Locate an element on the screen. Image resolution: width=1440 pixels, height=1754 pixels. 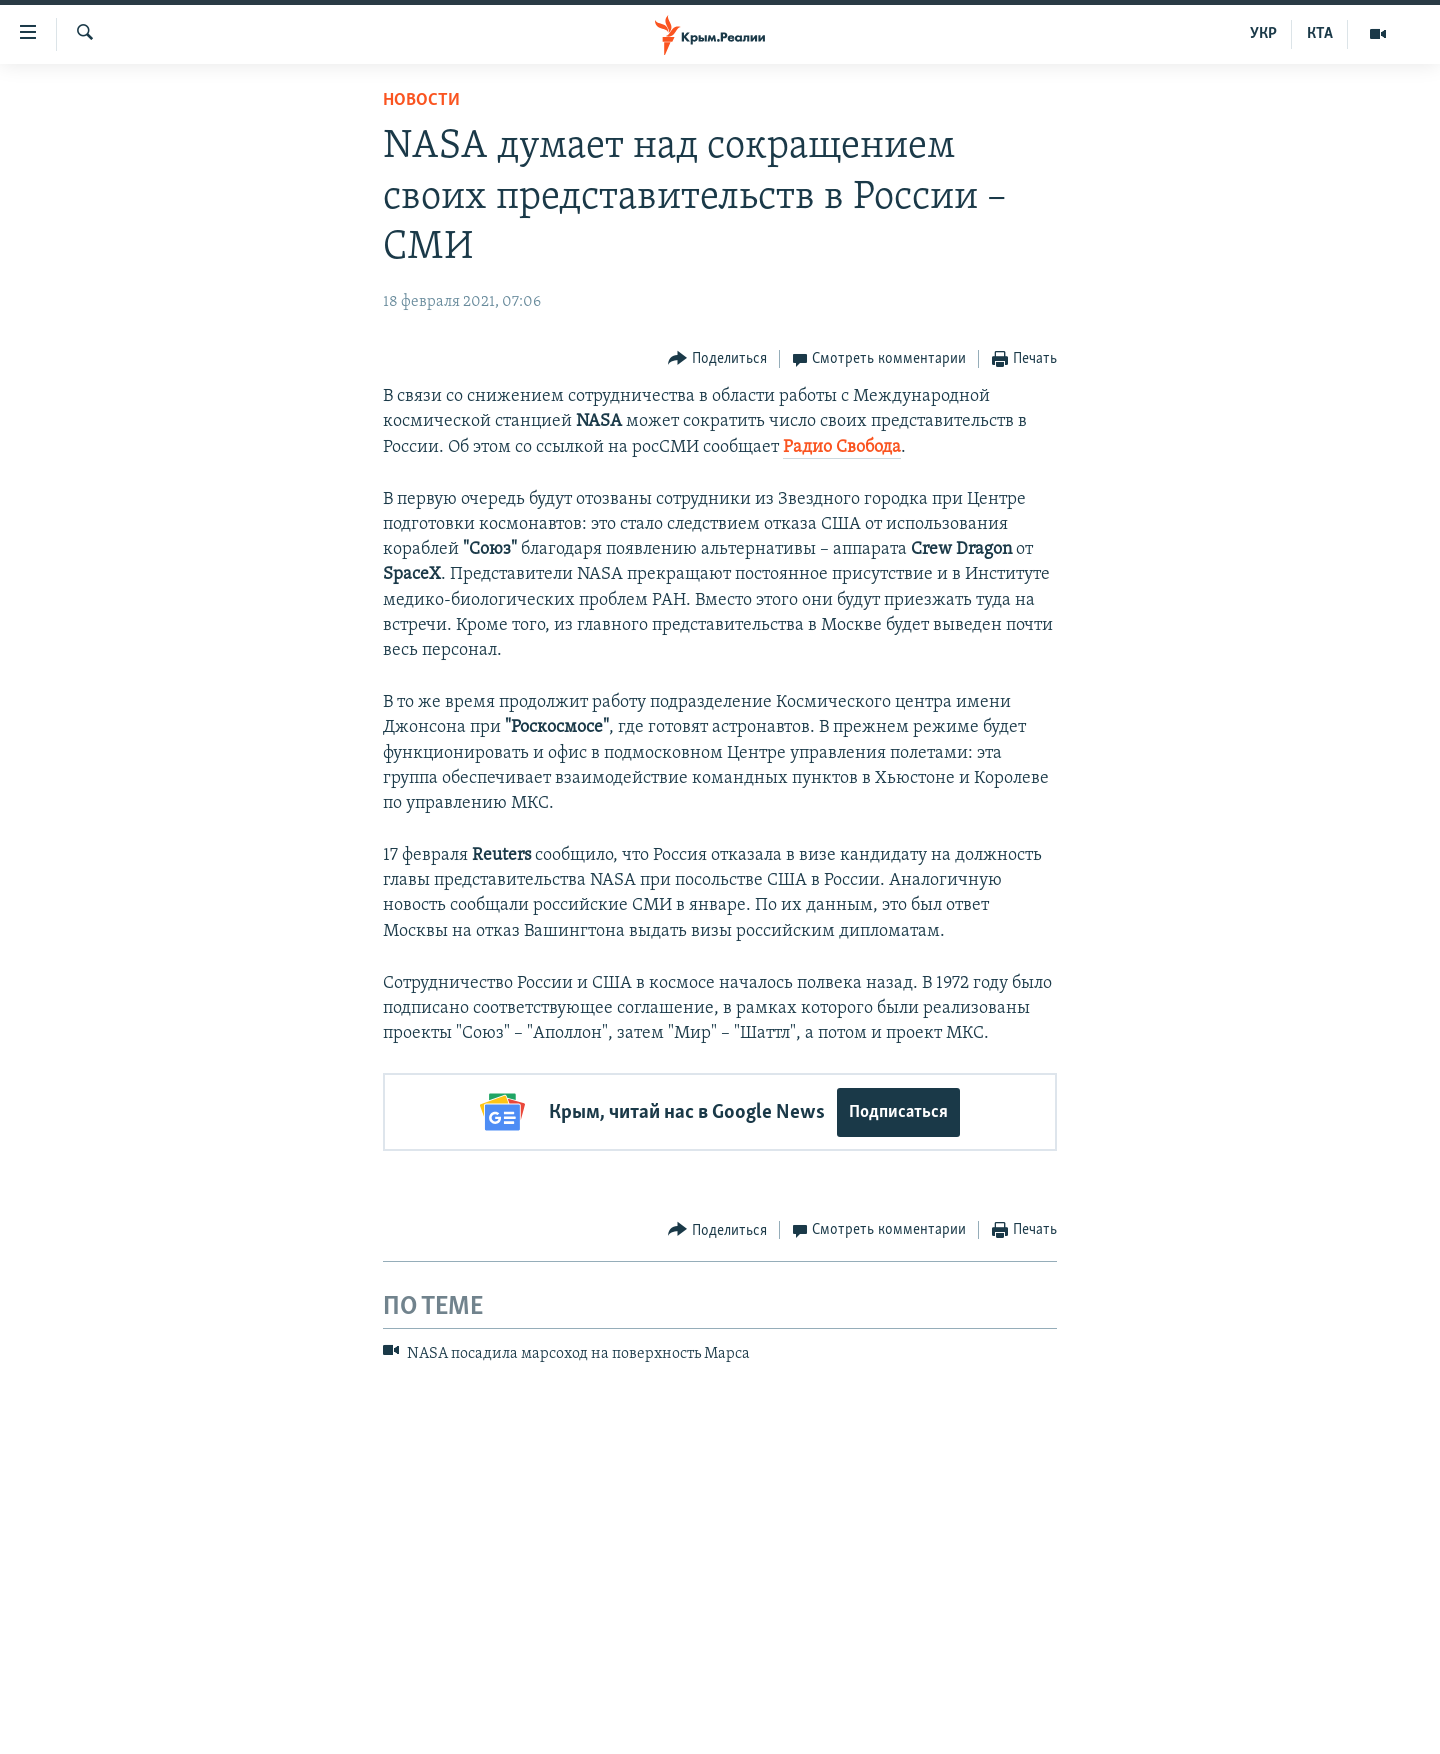
[Button] is located at coordinates (717, 359).